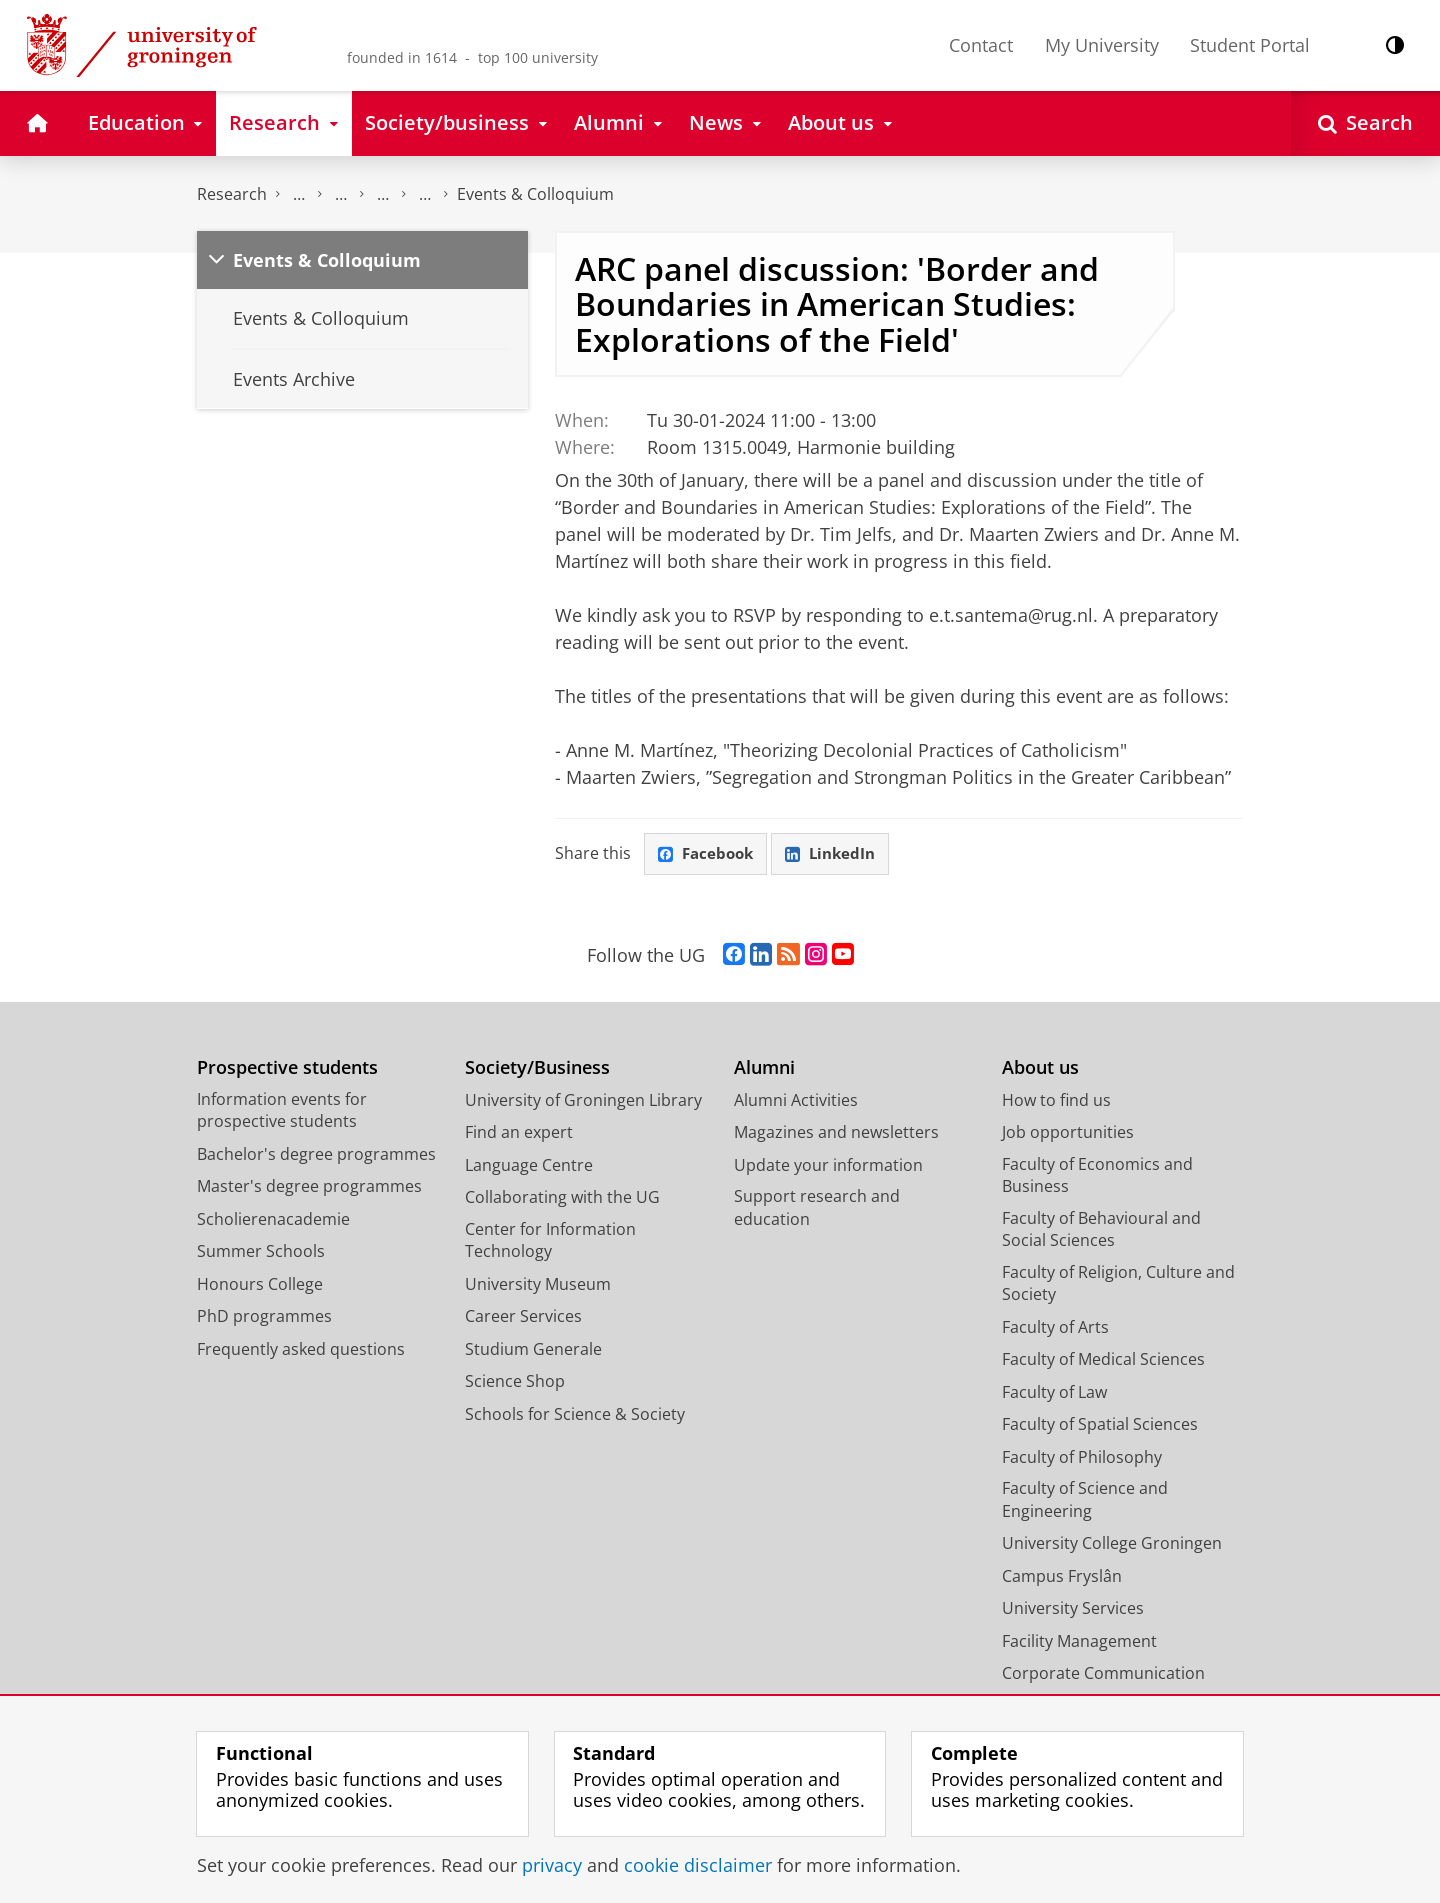 The height and width of the screenshot is (1903, 1440). I want to click on Corporate Communication, so click(1103, 1675).